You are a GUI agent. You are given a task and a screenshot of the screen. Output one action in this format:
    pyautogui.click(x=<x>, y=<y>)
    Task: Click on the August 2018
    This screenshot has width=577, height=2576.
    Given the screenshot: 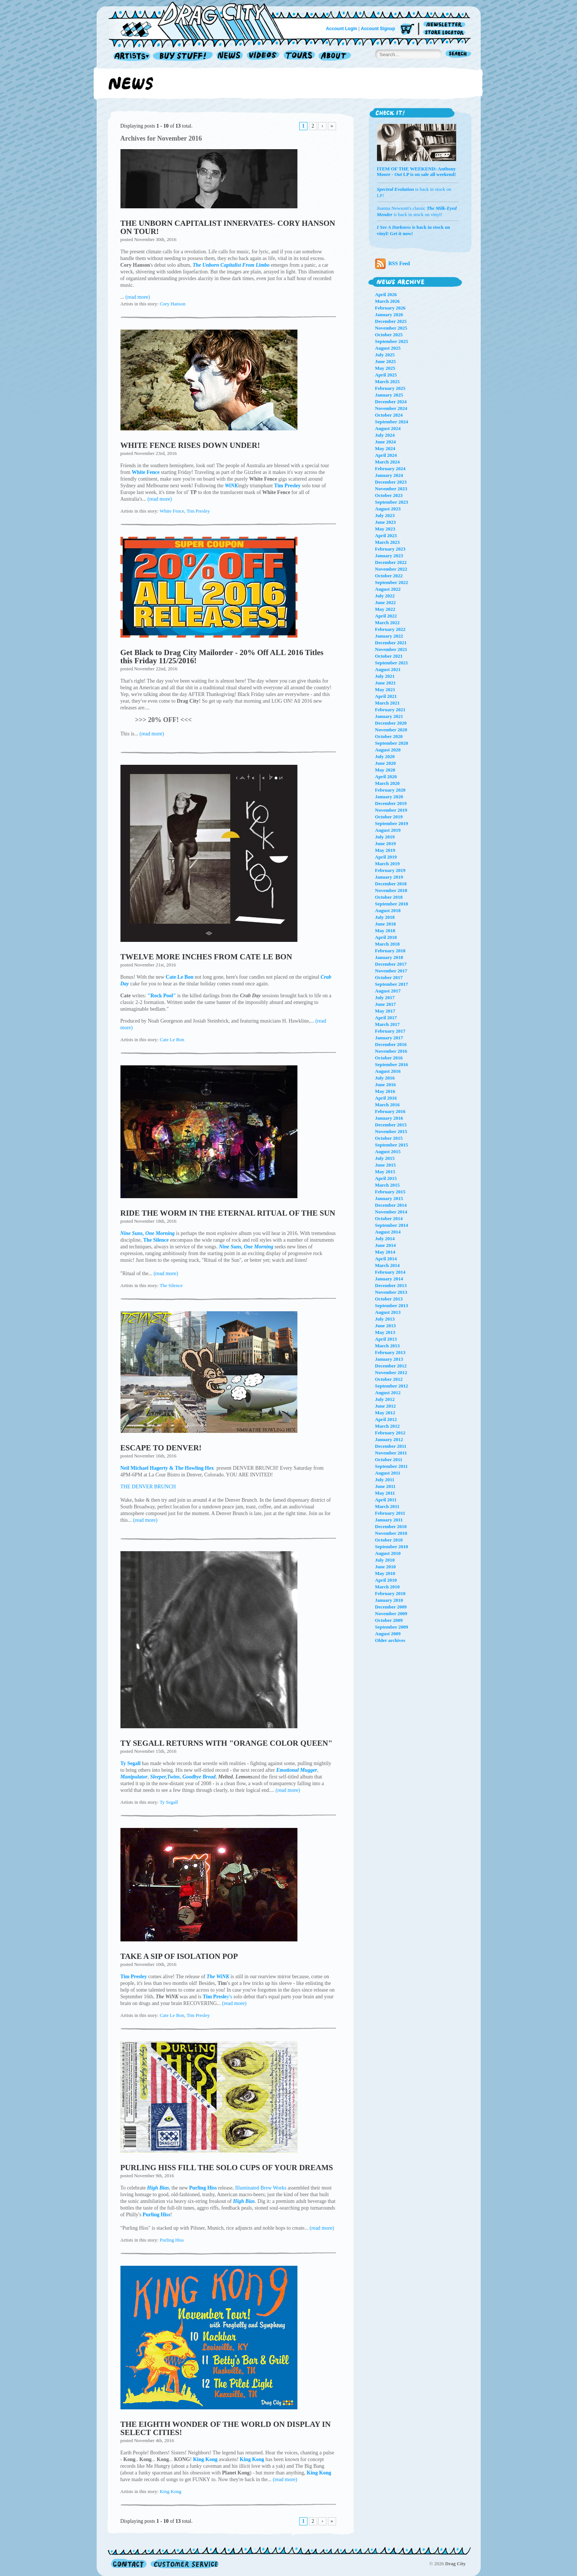 What is the action you would take?
    pyautogui.click(x=388, y=910)
    